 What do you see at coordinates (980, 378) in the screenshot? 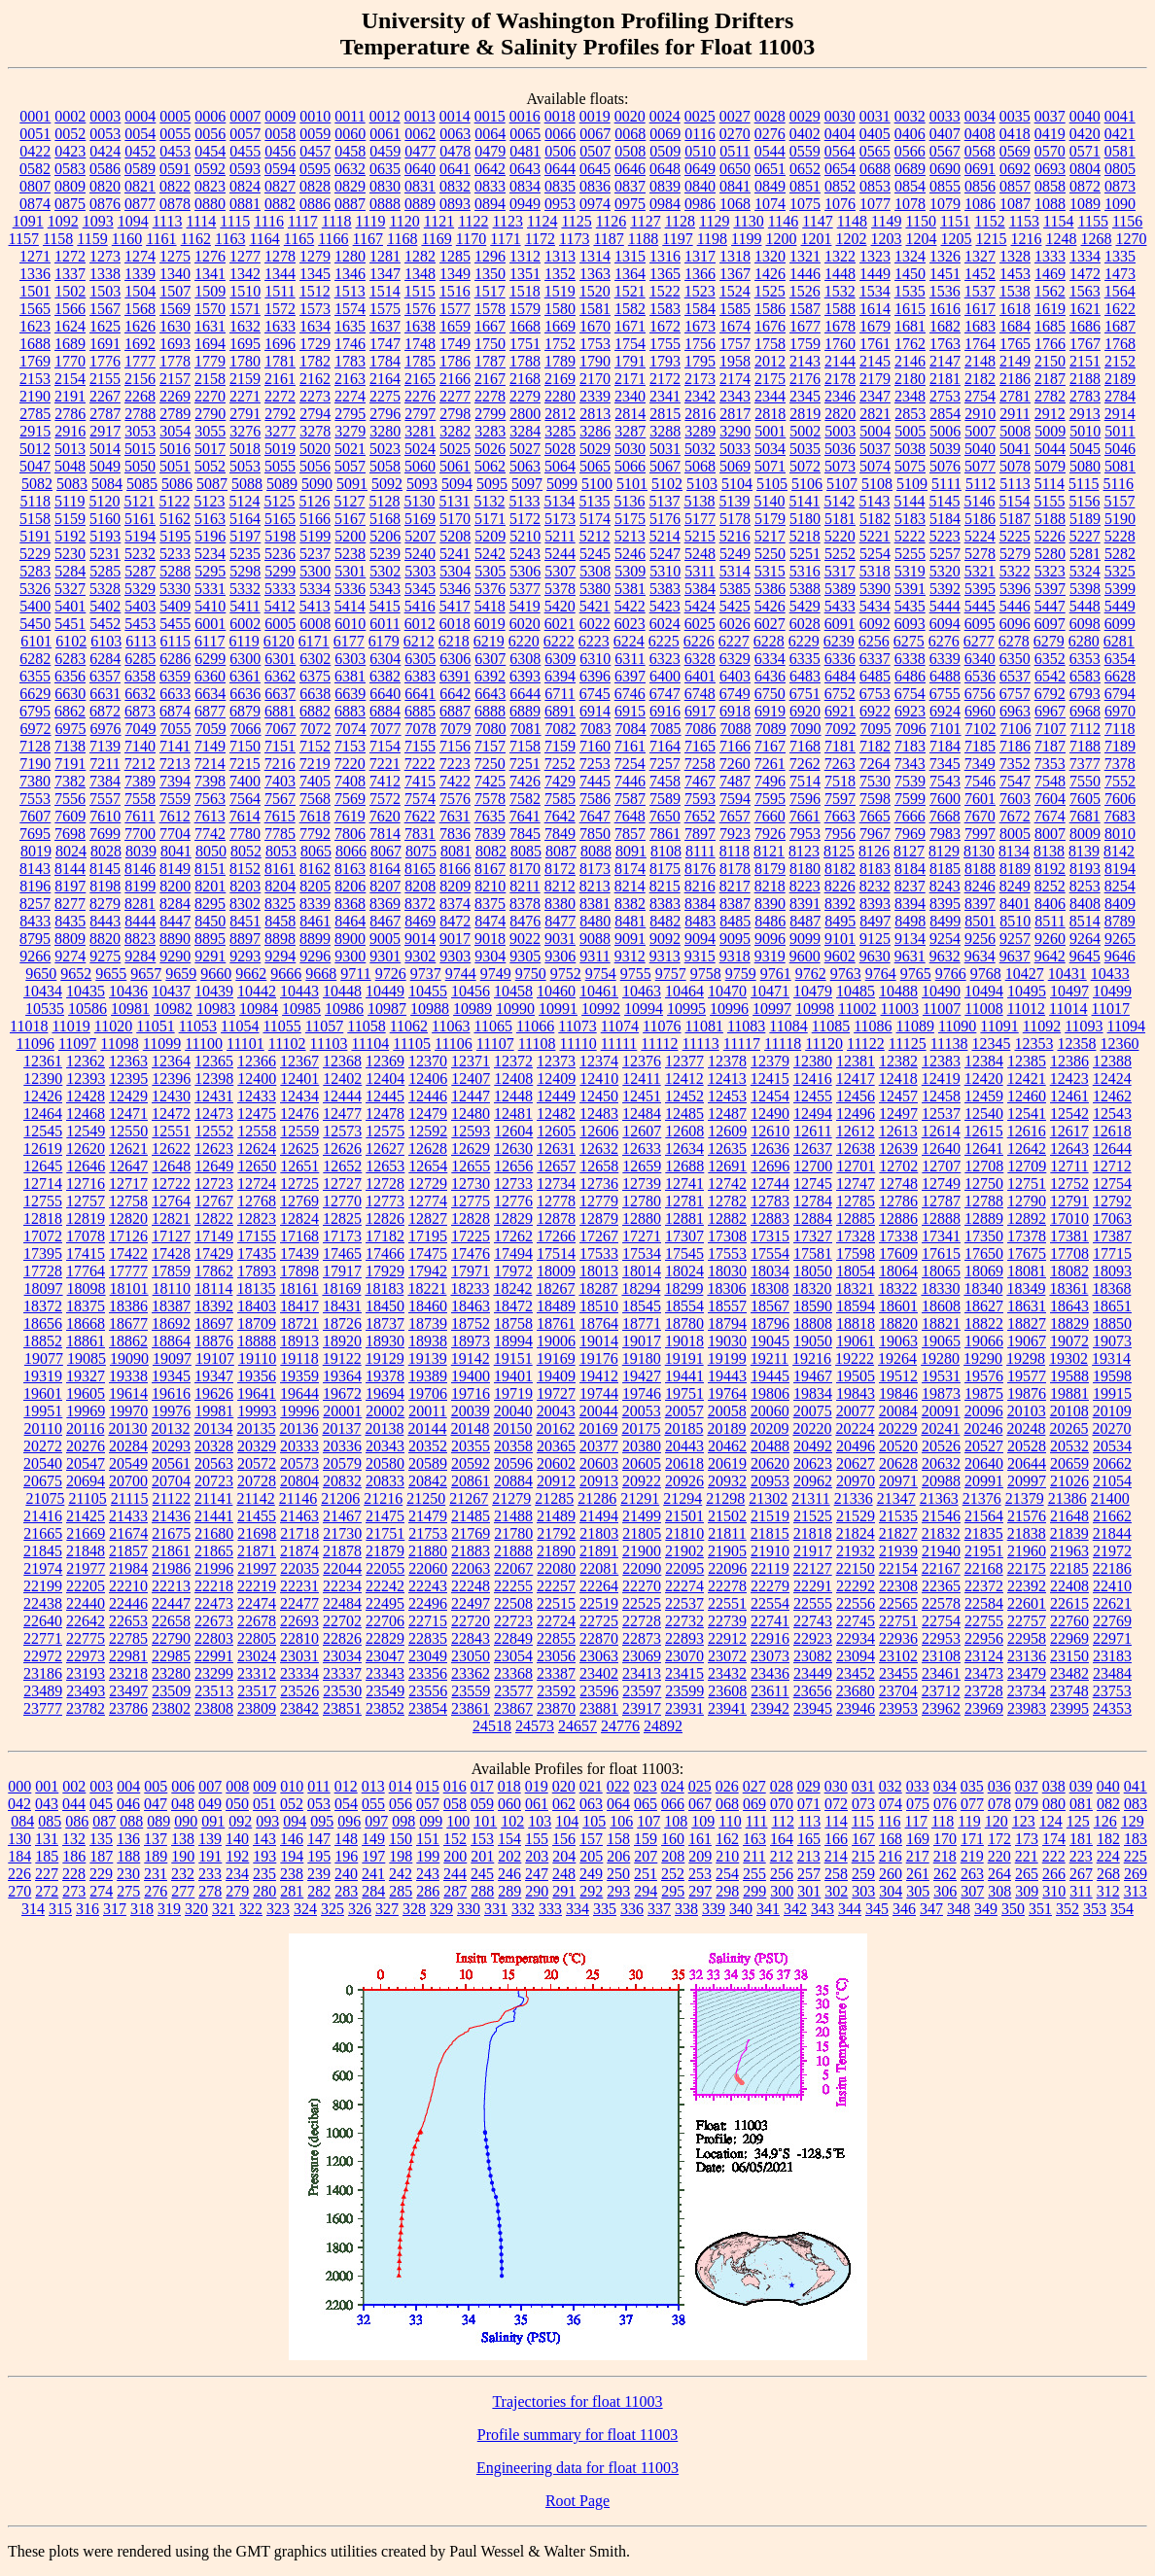
I see `2182` at bounding box center [980, 378].